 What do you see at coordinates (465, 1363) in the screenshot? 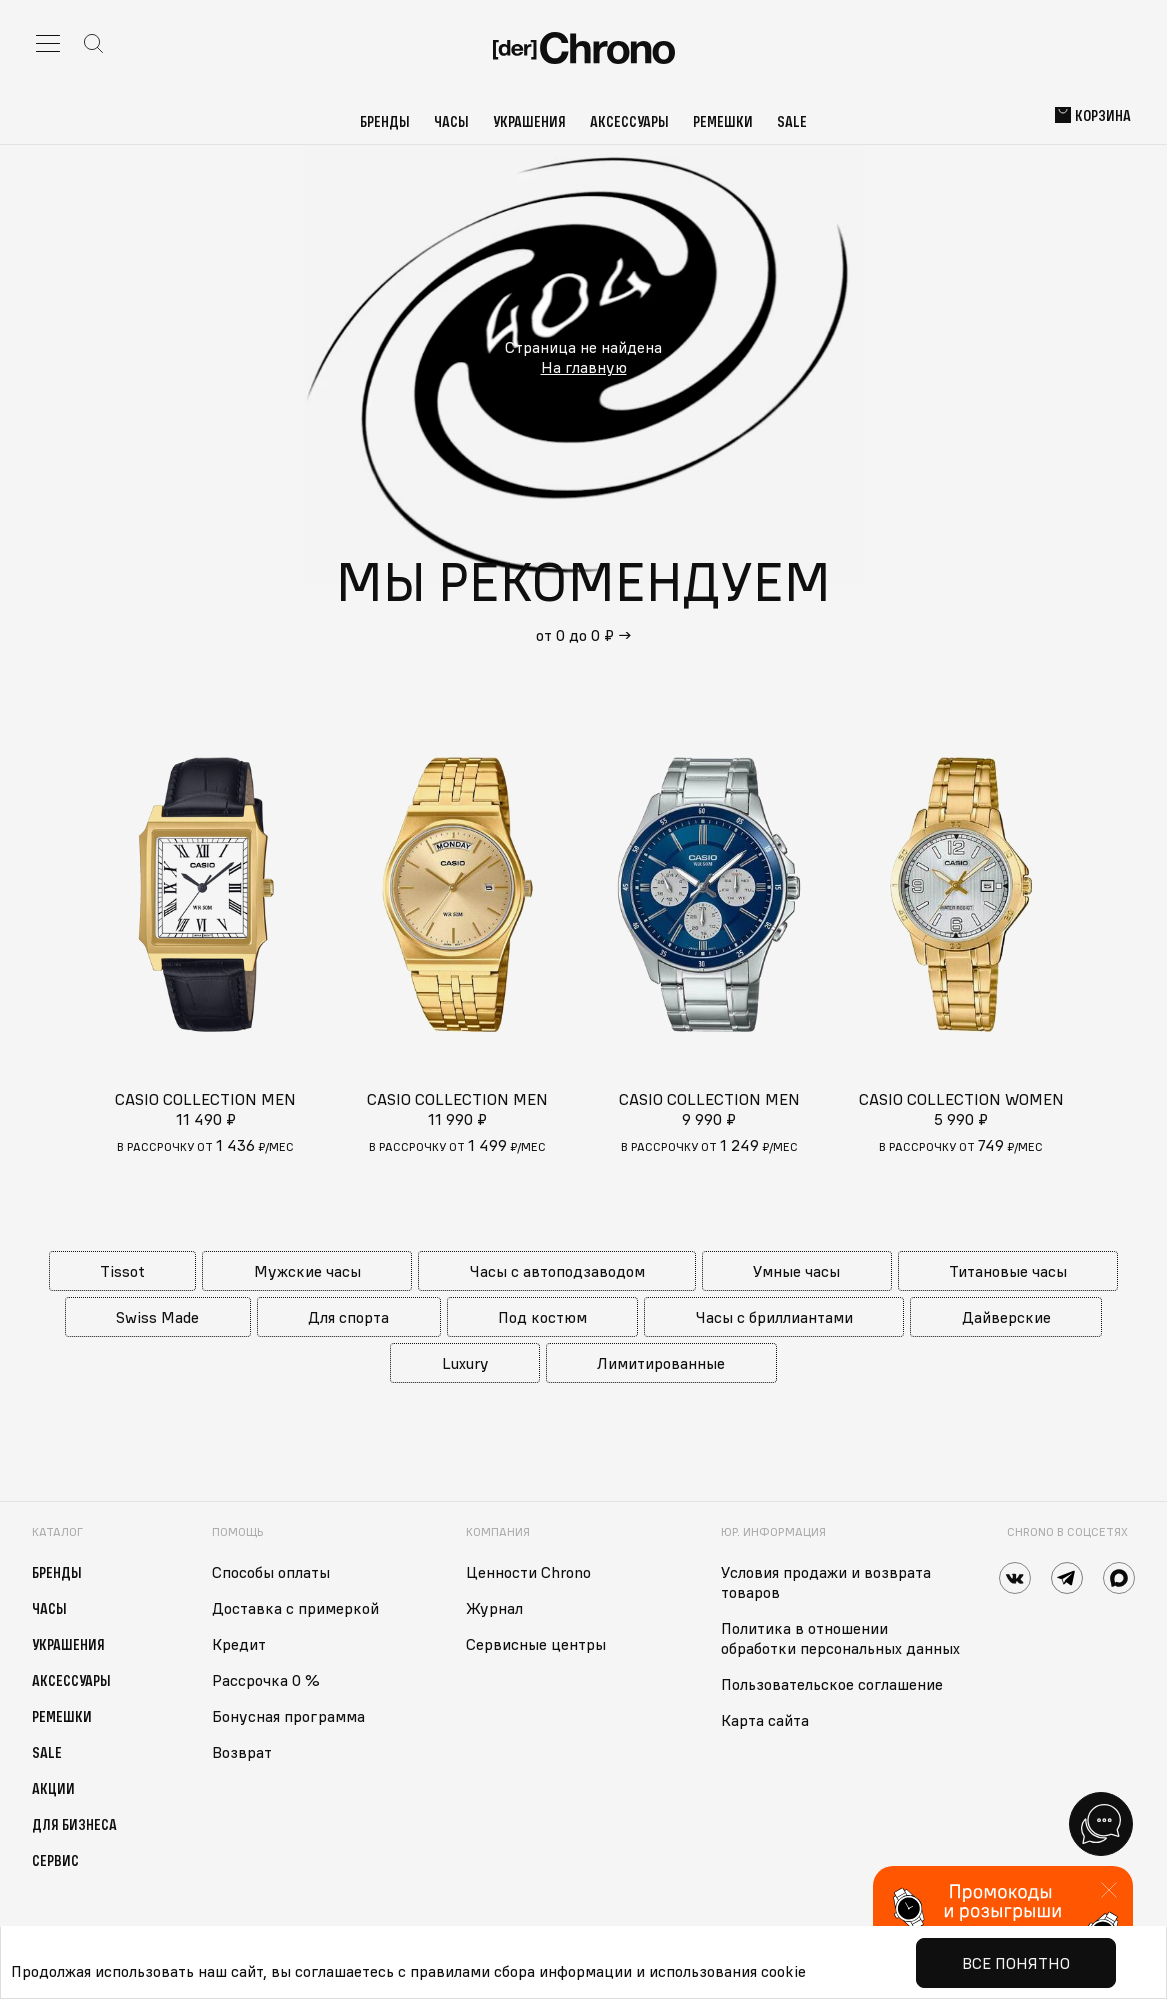
I see `Luxury` at bounding box center [465, 1363].